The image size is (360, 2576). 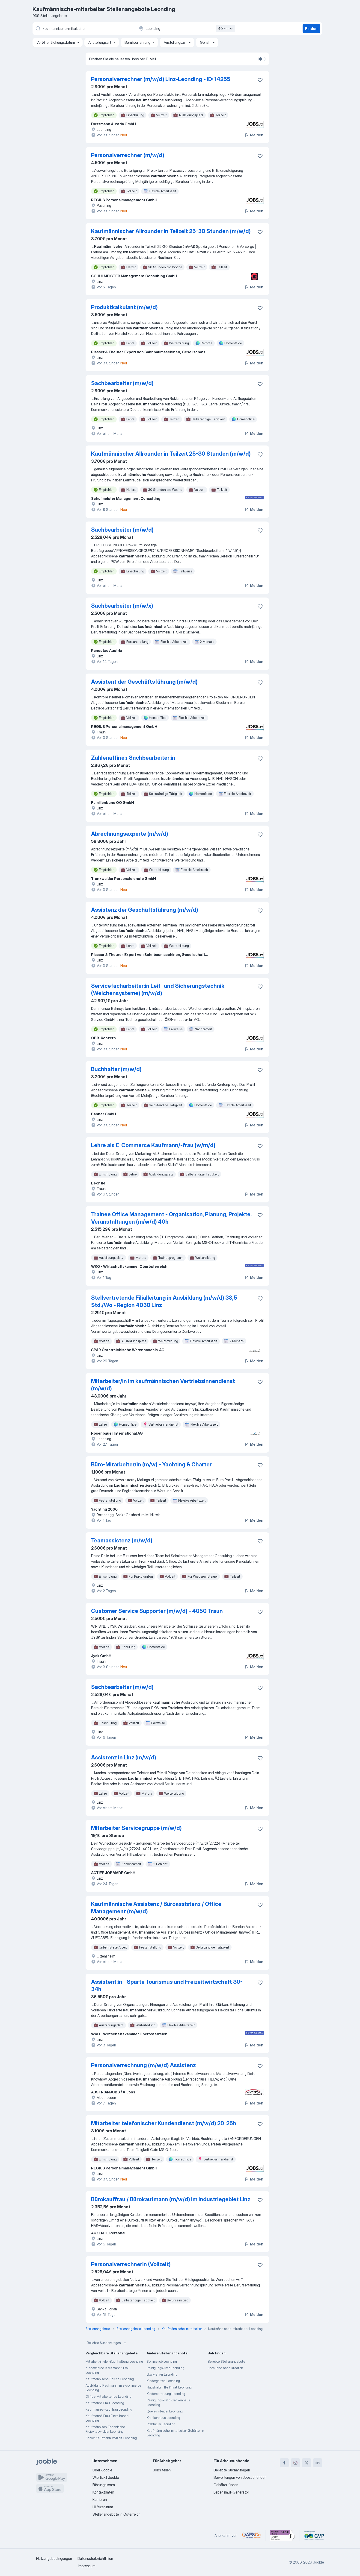 I want to click on Praktikum Leonding, so click(x=161, y=2424).